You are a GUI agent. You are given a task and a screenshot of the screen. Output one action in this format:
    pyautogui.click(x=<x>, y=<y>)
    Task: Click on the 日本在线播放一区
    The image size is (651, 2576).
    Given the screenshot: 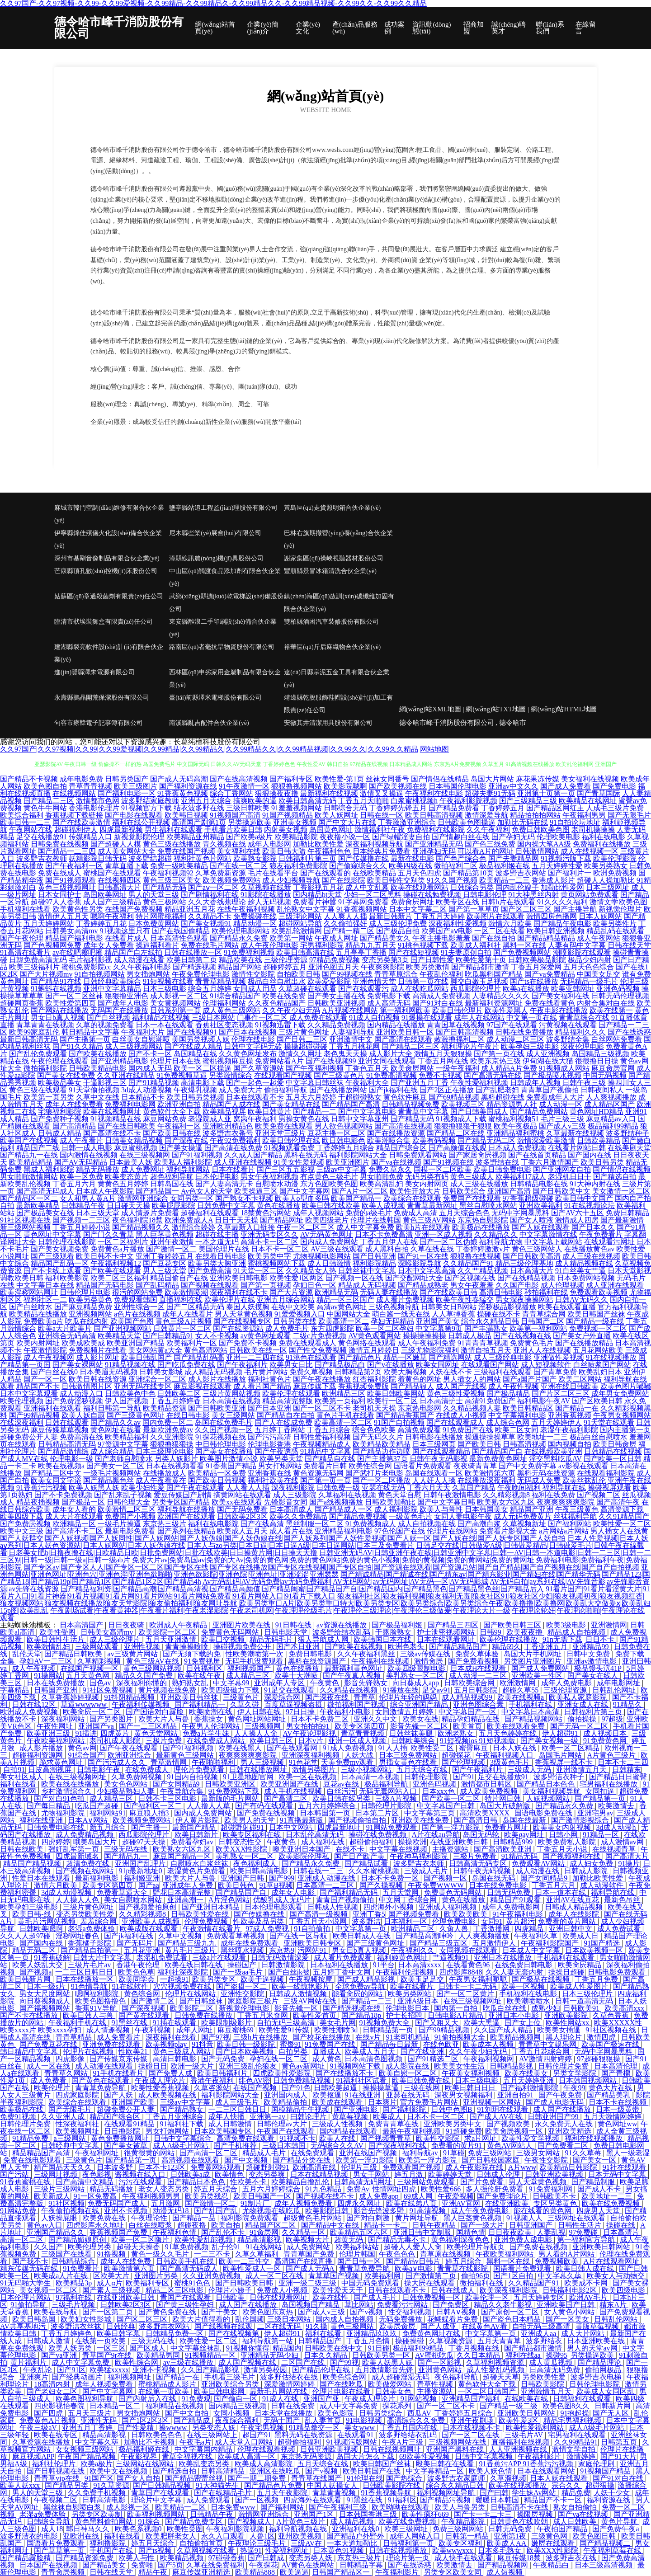 What is the action you would take?
    pyautogui.click(x=85, y=1979)
    